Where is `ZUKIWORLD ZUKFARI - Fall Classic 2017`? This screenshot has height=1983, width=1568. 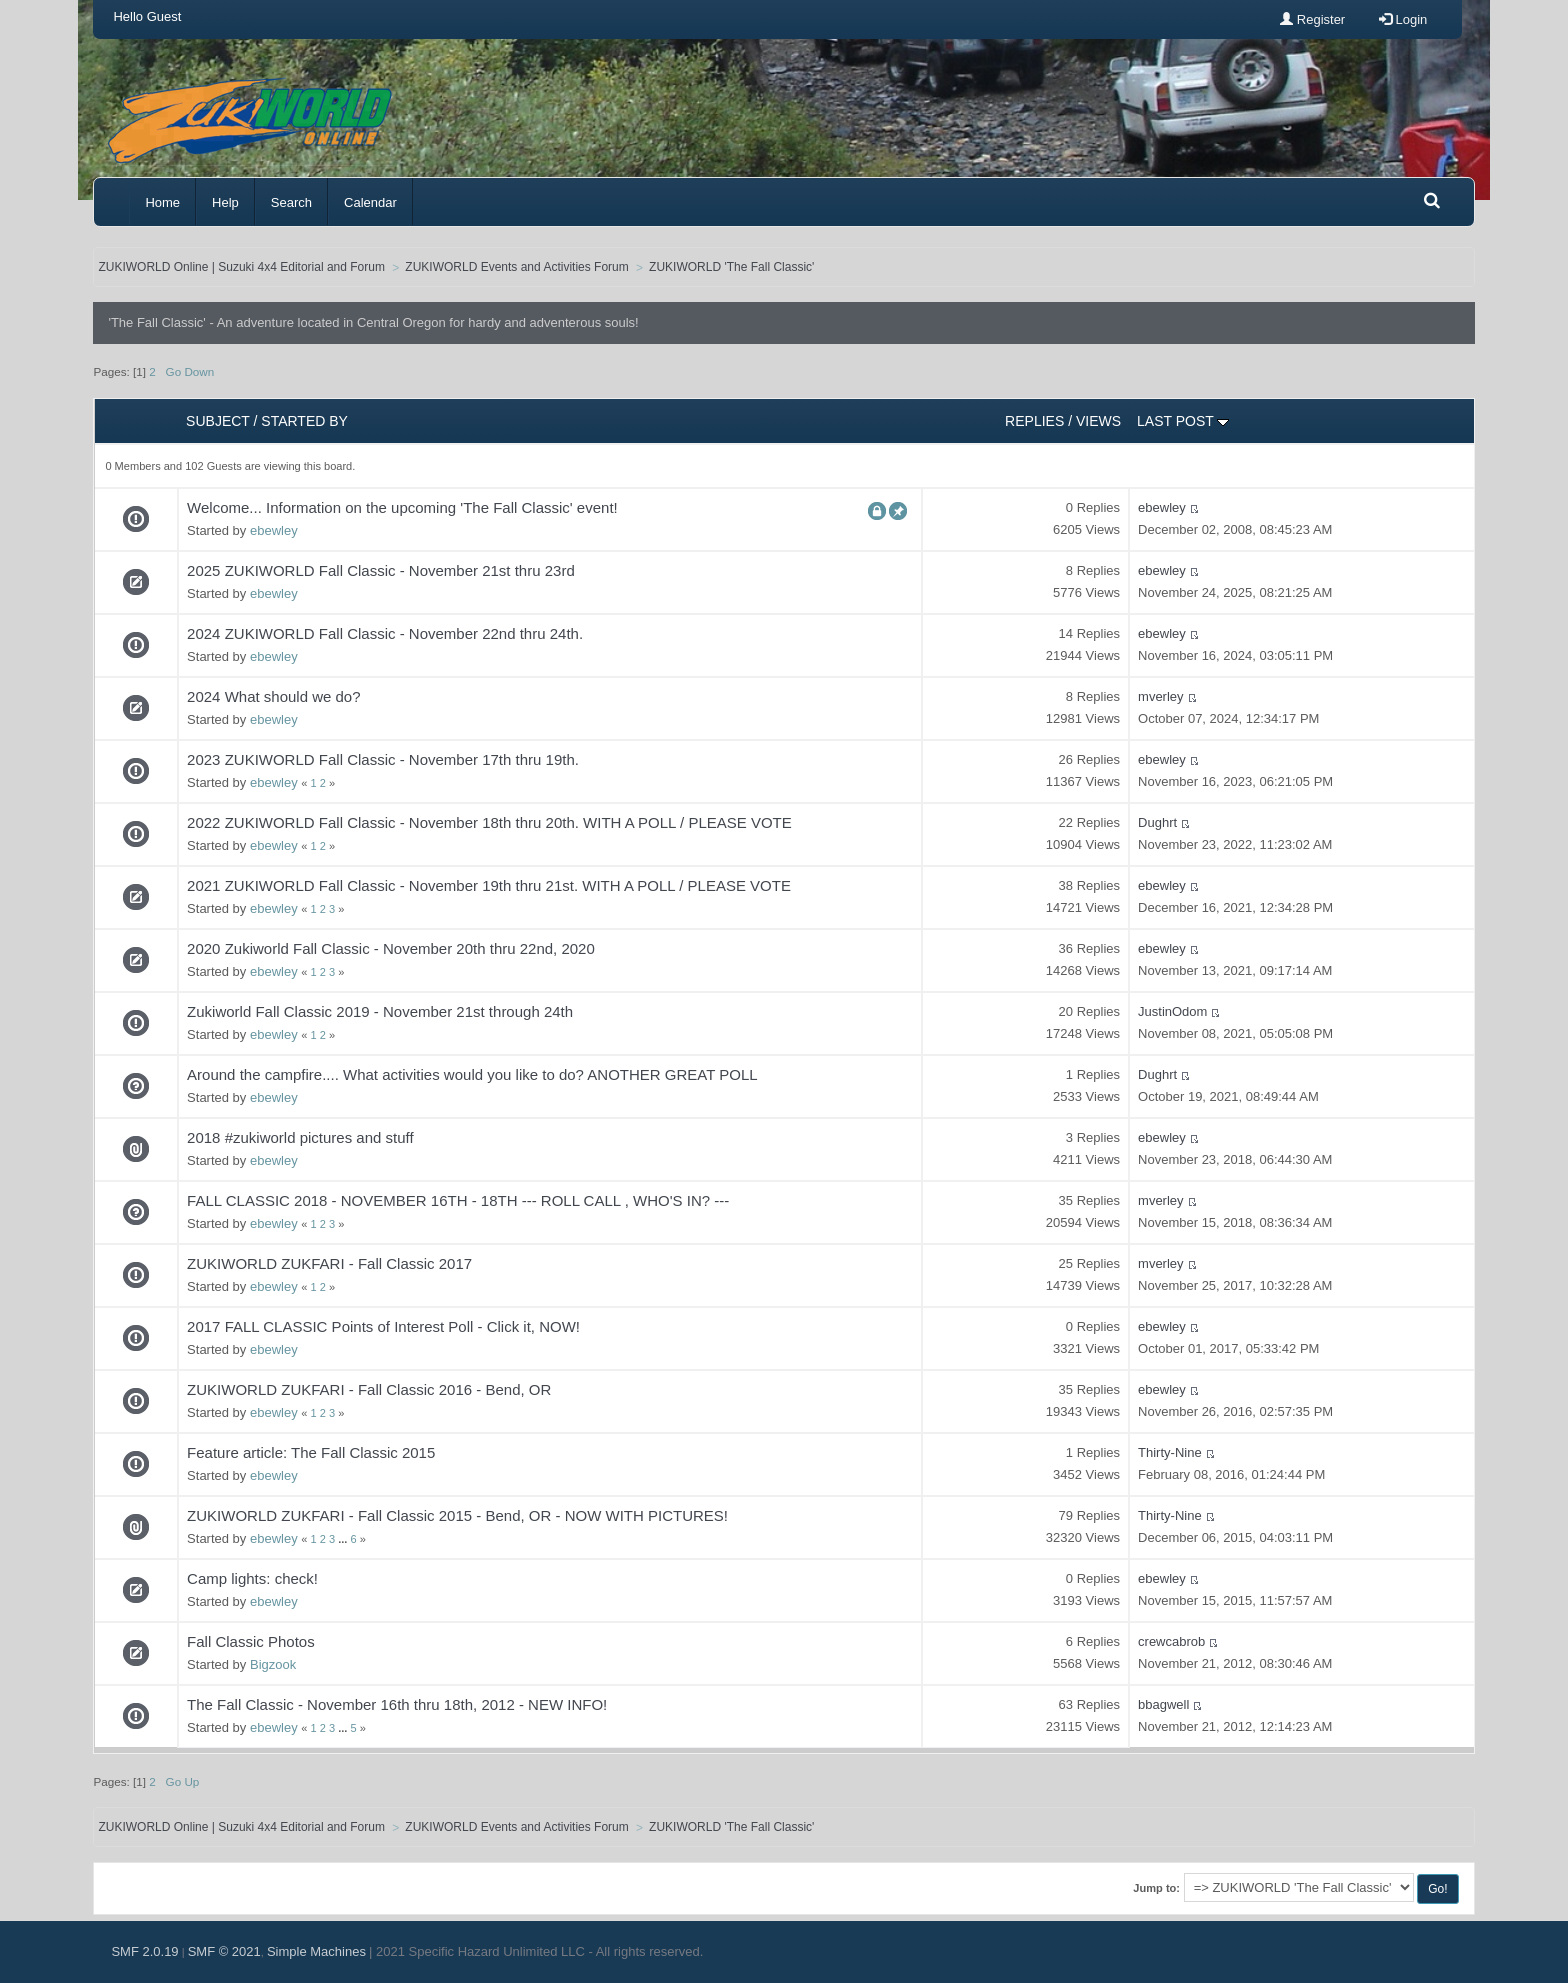
ZUKIWORLD ZUKFARI - Fall Classic 2017 is located at coordinates (329, 1263).